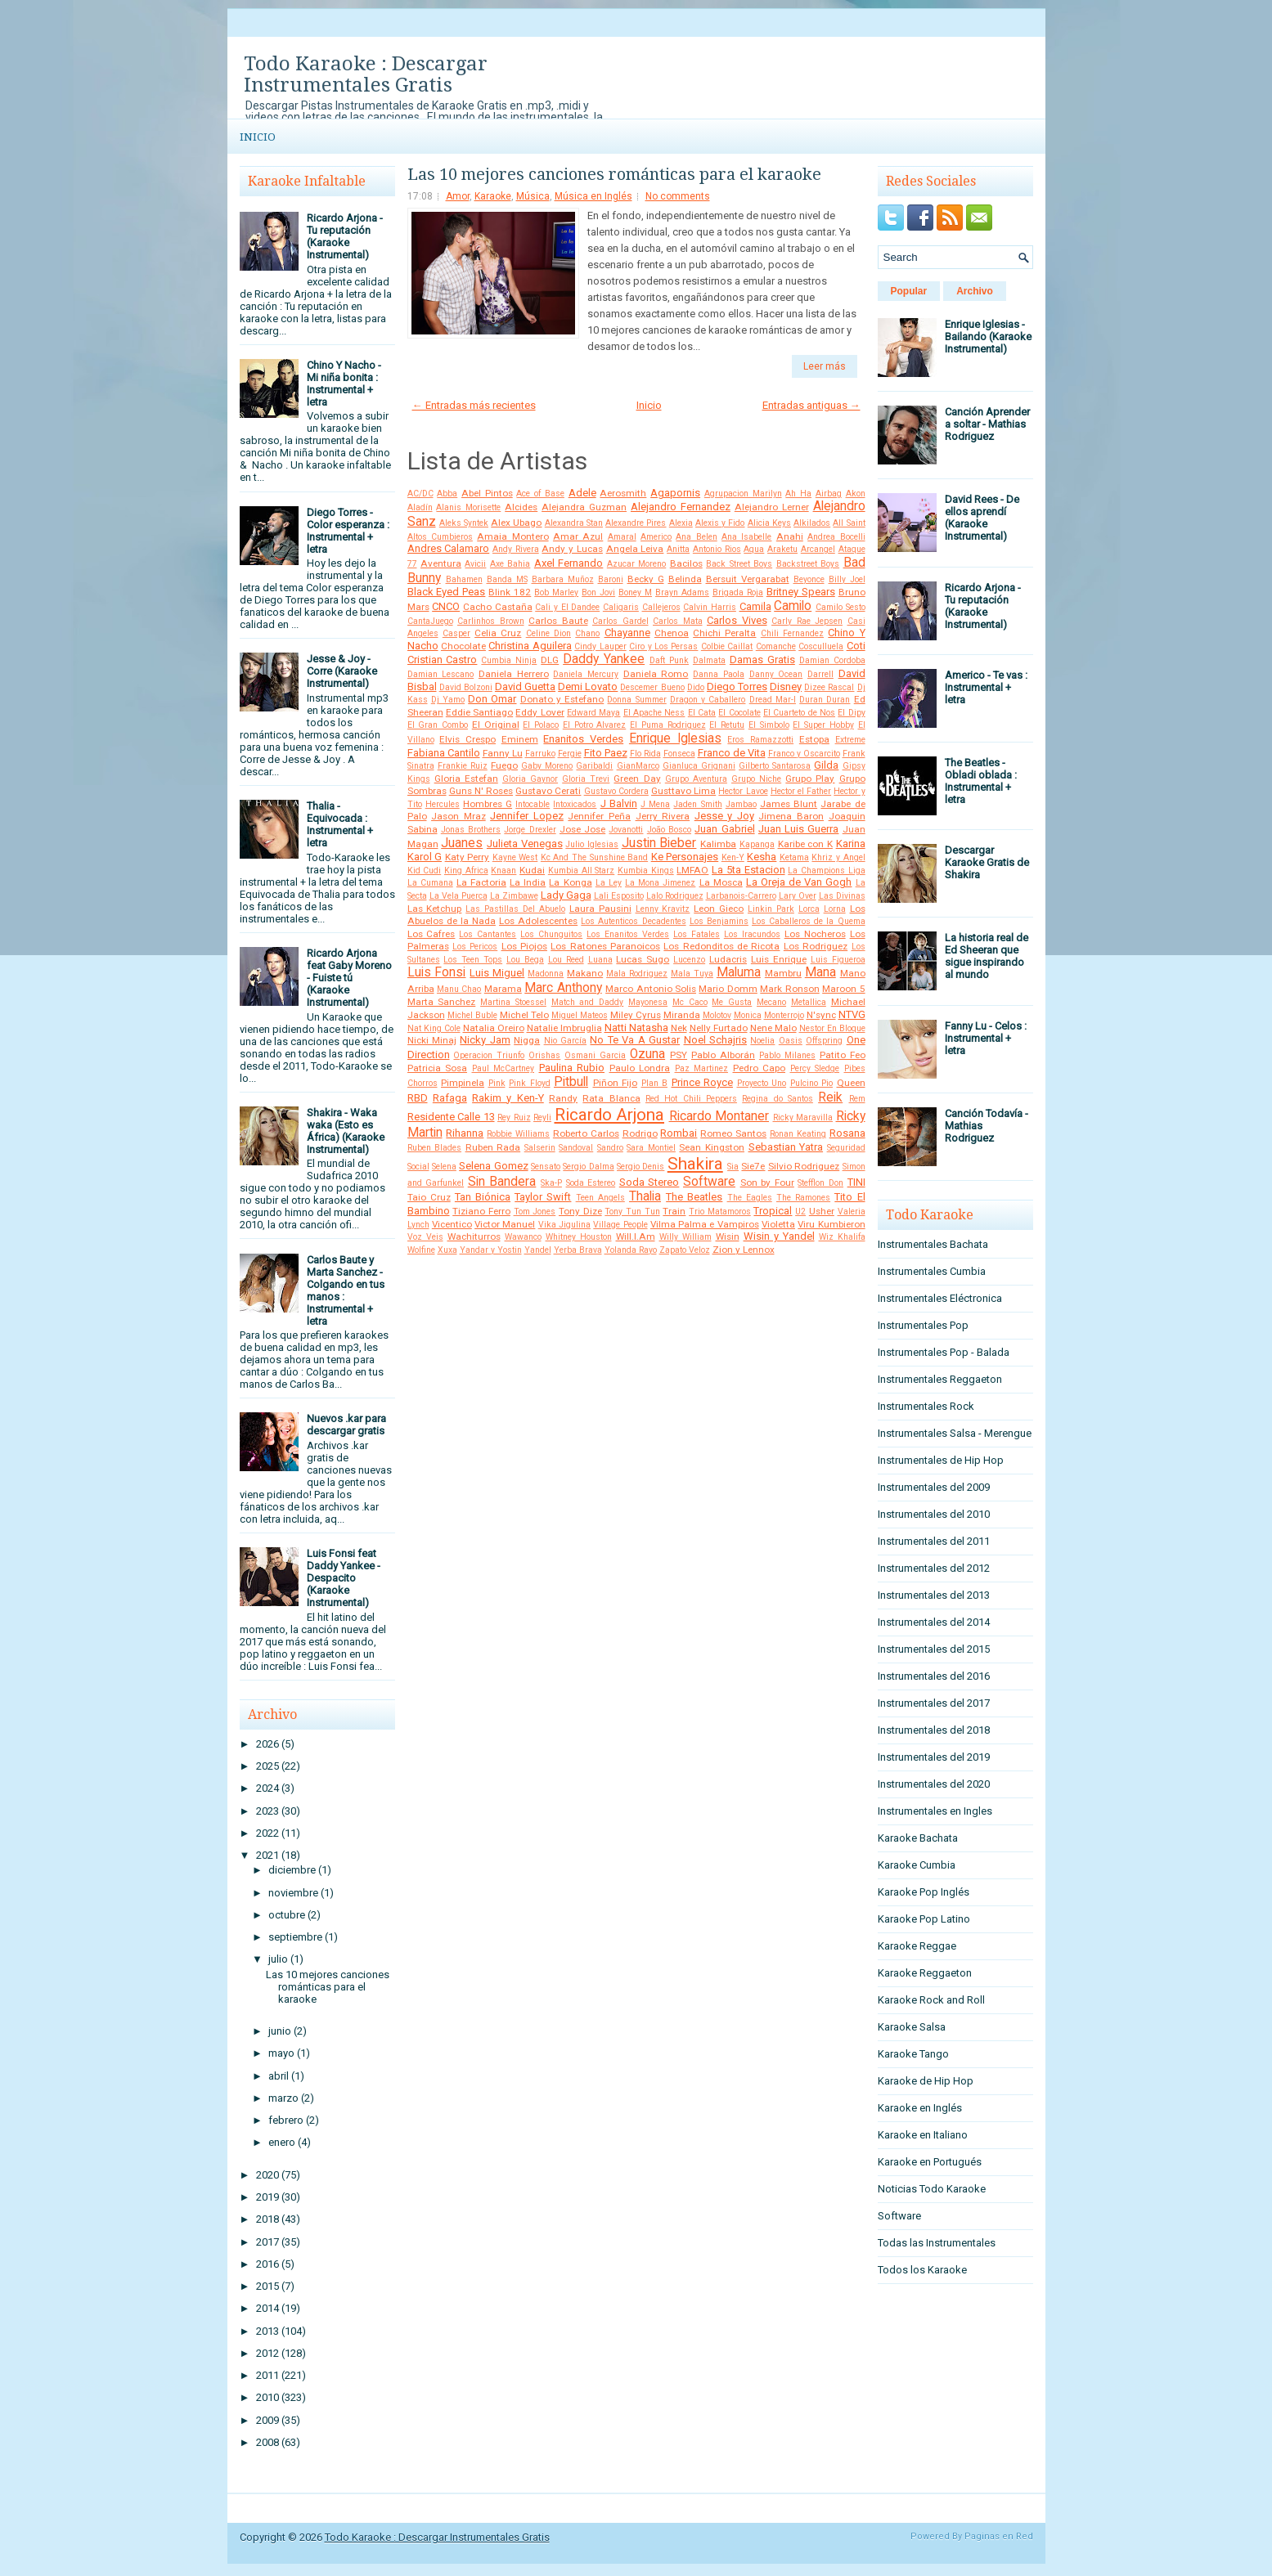  Describe the element at coordinates (840, 607) in the screenshot. I see `Camilo Sesto` at that location.